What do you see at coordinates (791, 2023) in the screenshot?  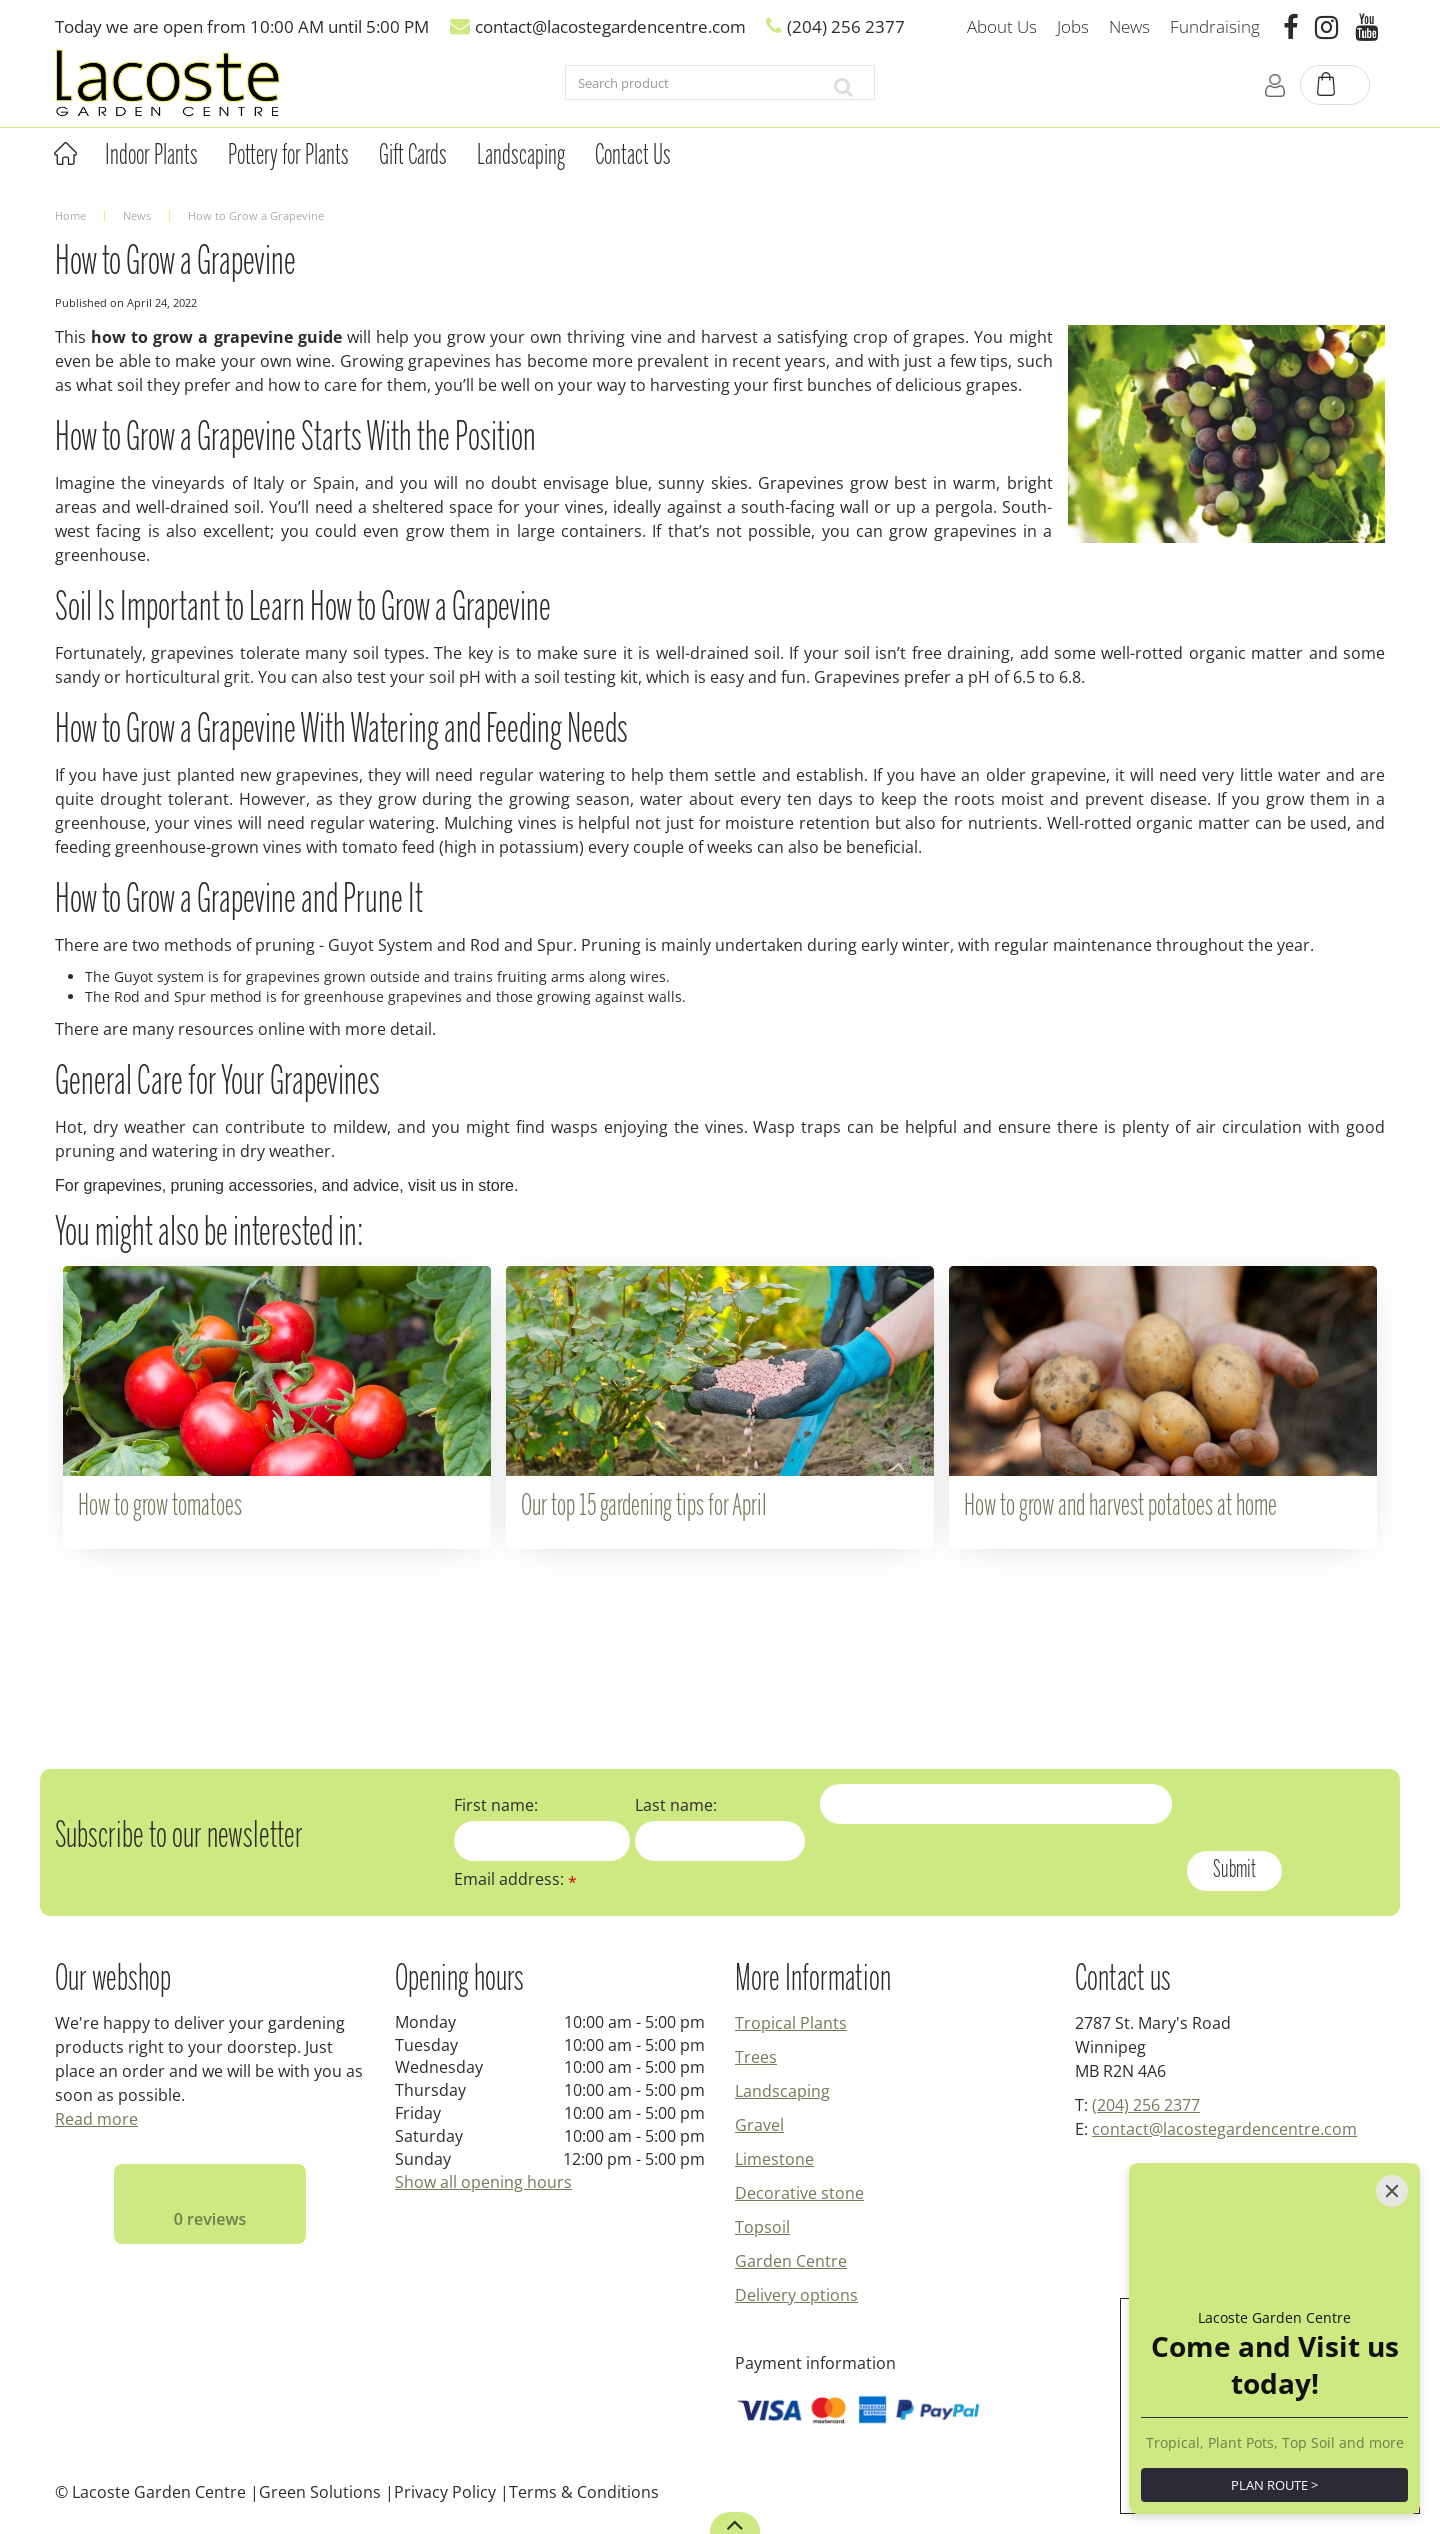 I see `Tropical Plants` at bounding box center [791, 2023].